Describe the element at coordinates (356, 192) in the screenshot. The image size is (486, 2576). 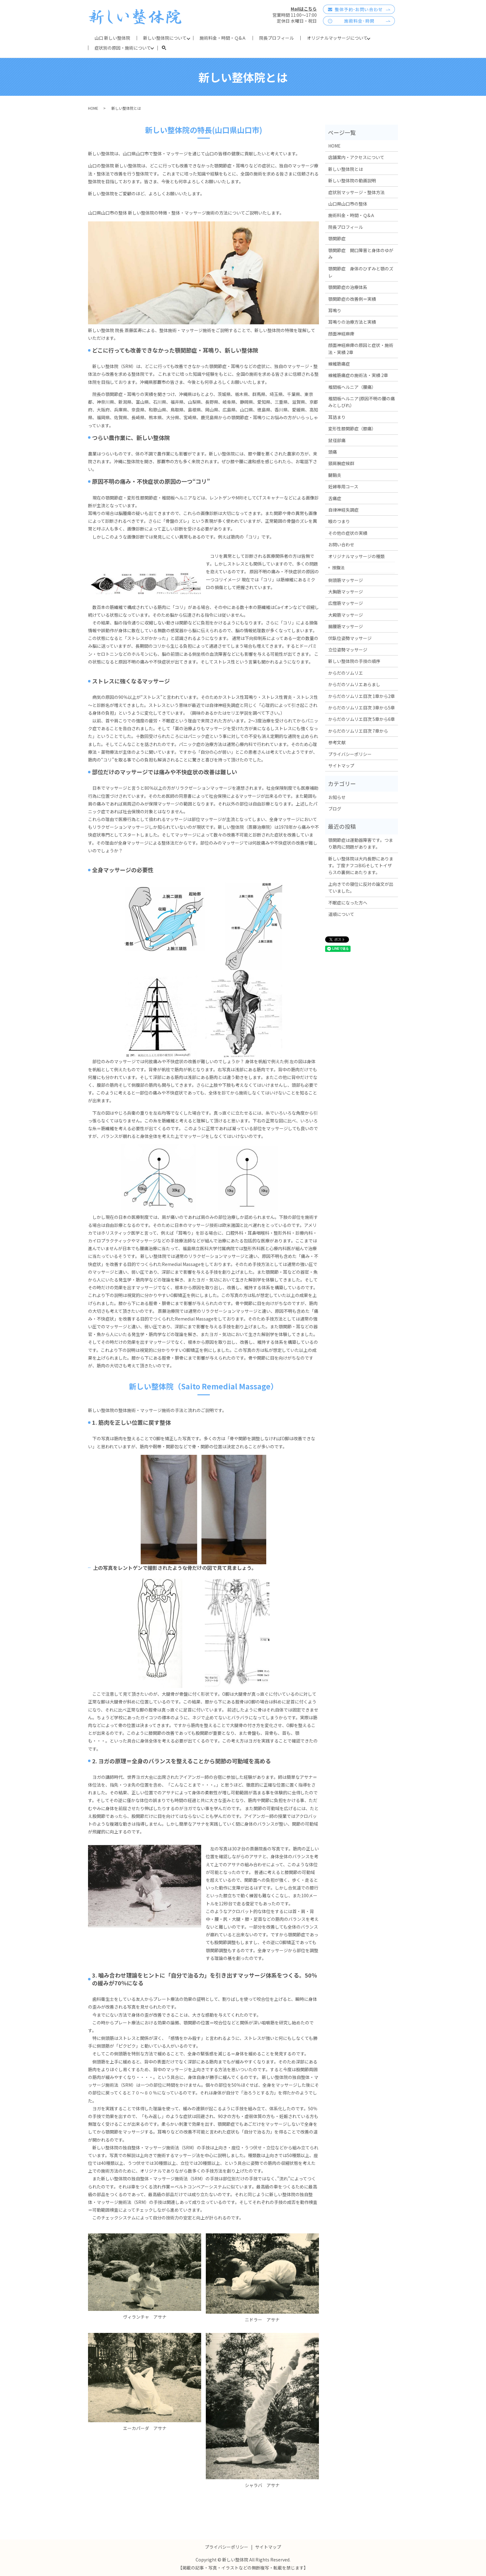
I see `症状別マッサージ・整体方法` at that location.